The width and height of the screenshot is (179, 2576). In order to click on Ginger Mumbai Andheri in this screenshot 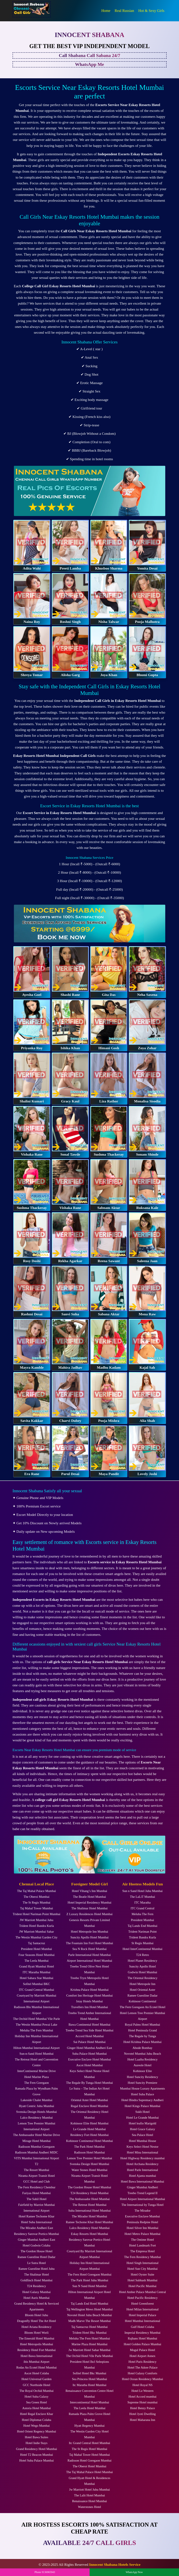, I will do `click(142, 2187)`.